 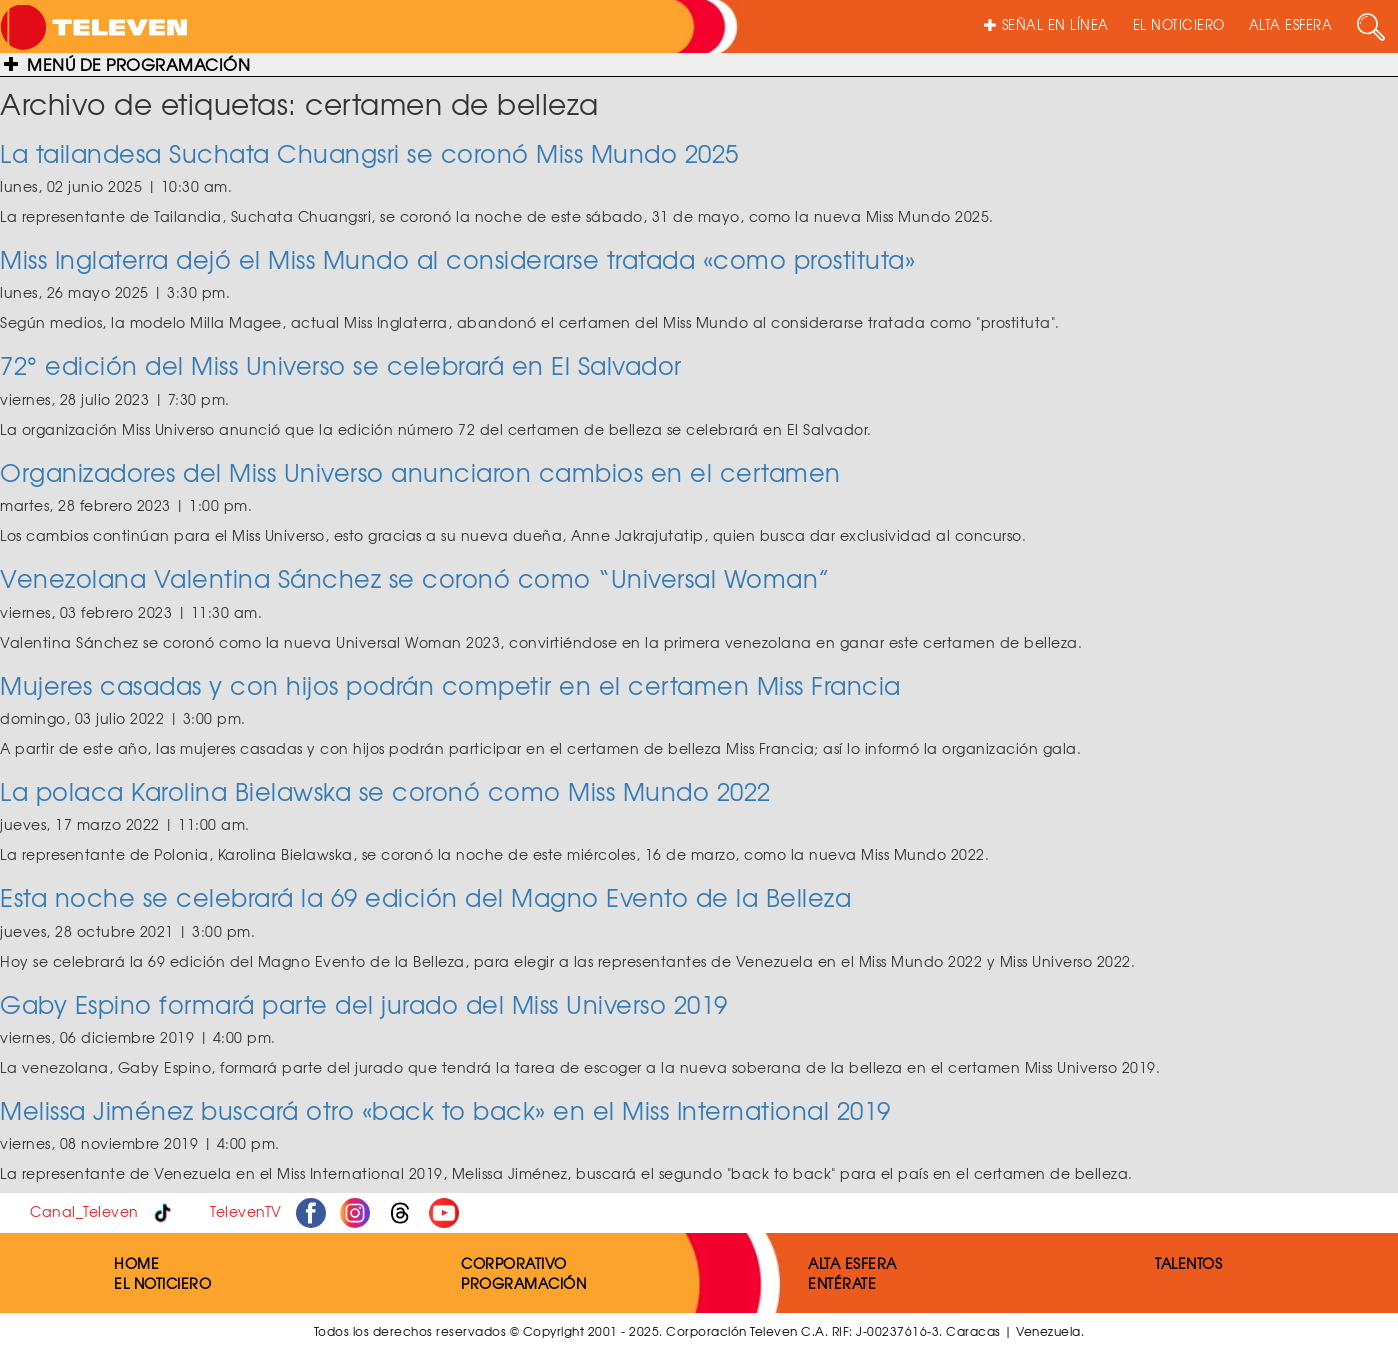 I want to click on TALENTOS, so click(x=1188, y=1263).